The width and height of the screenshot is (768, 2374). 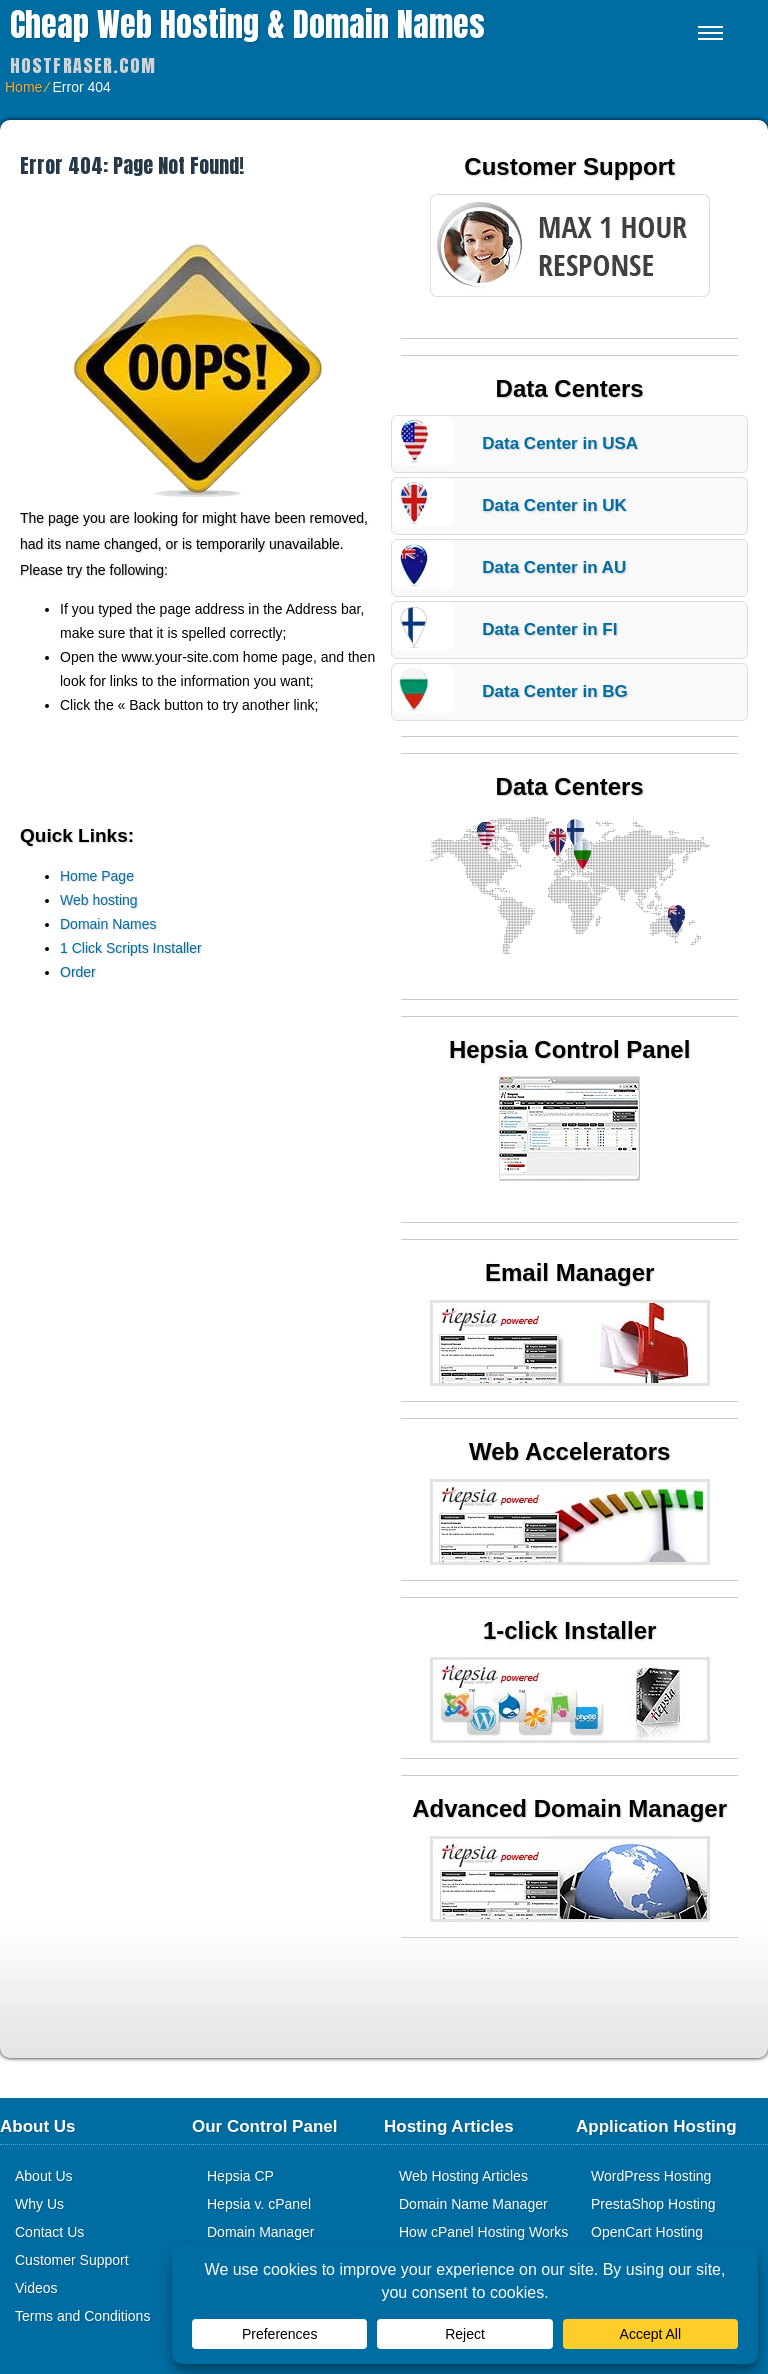 What do you see at coordinates (240, 2176) in the screenshot?
I see `Hepsia CP` at bounding box center [240, 2176].